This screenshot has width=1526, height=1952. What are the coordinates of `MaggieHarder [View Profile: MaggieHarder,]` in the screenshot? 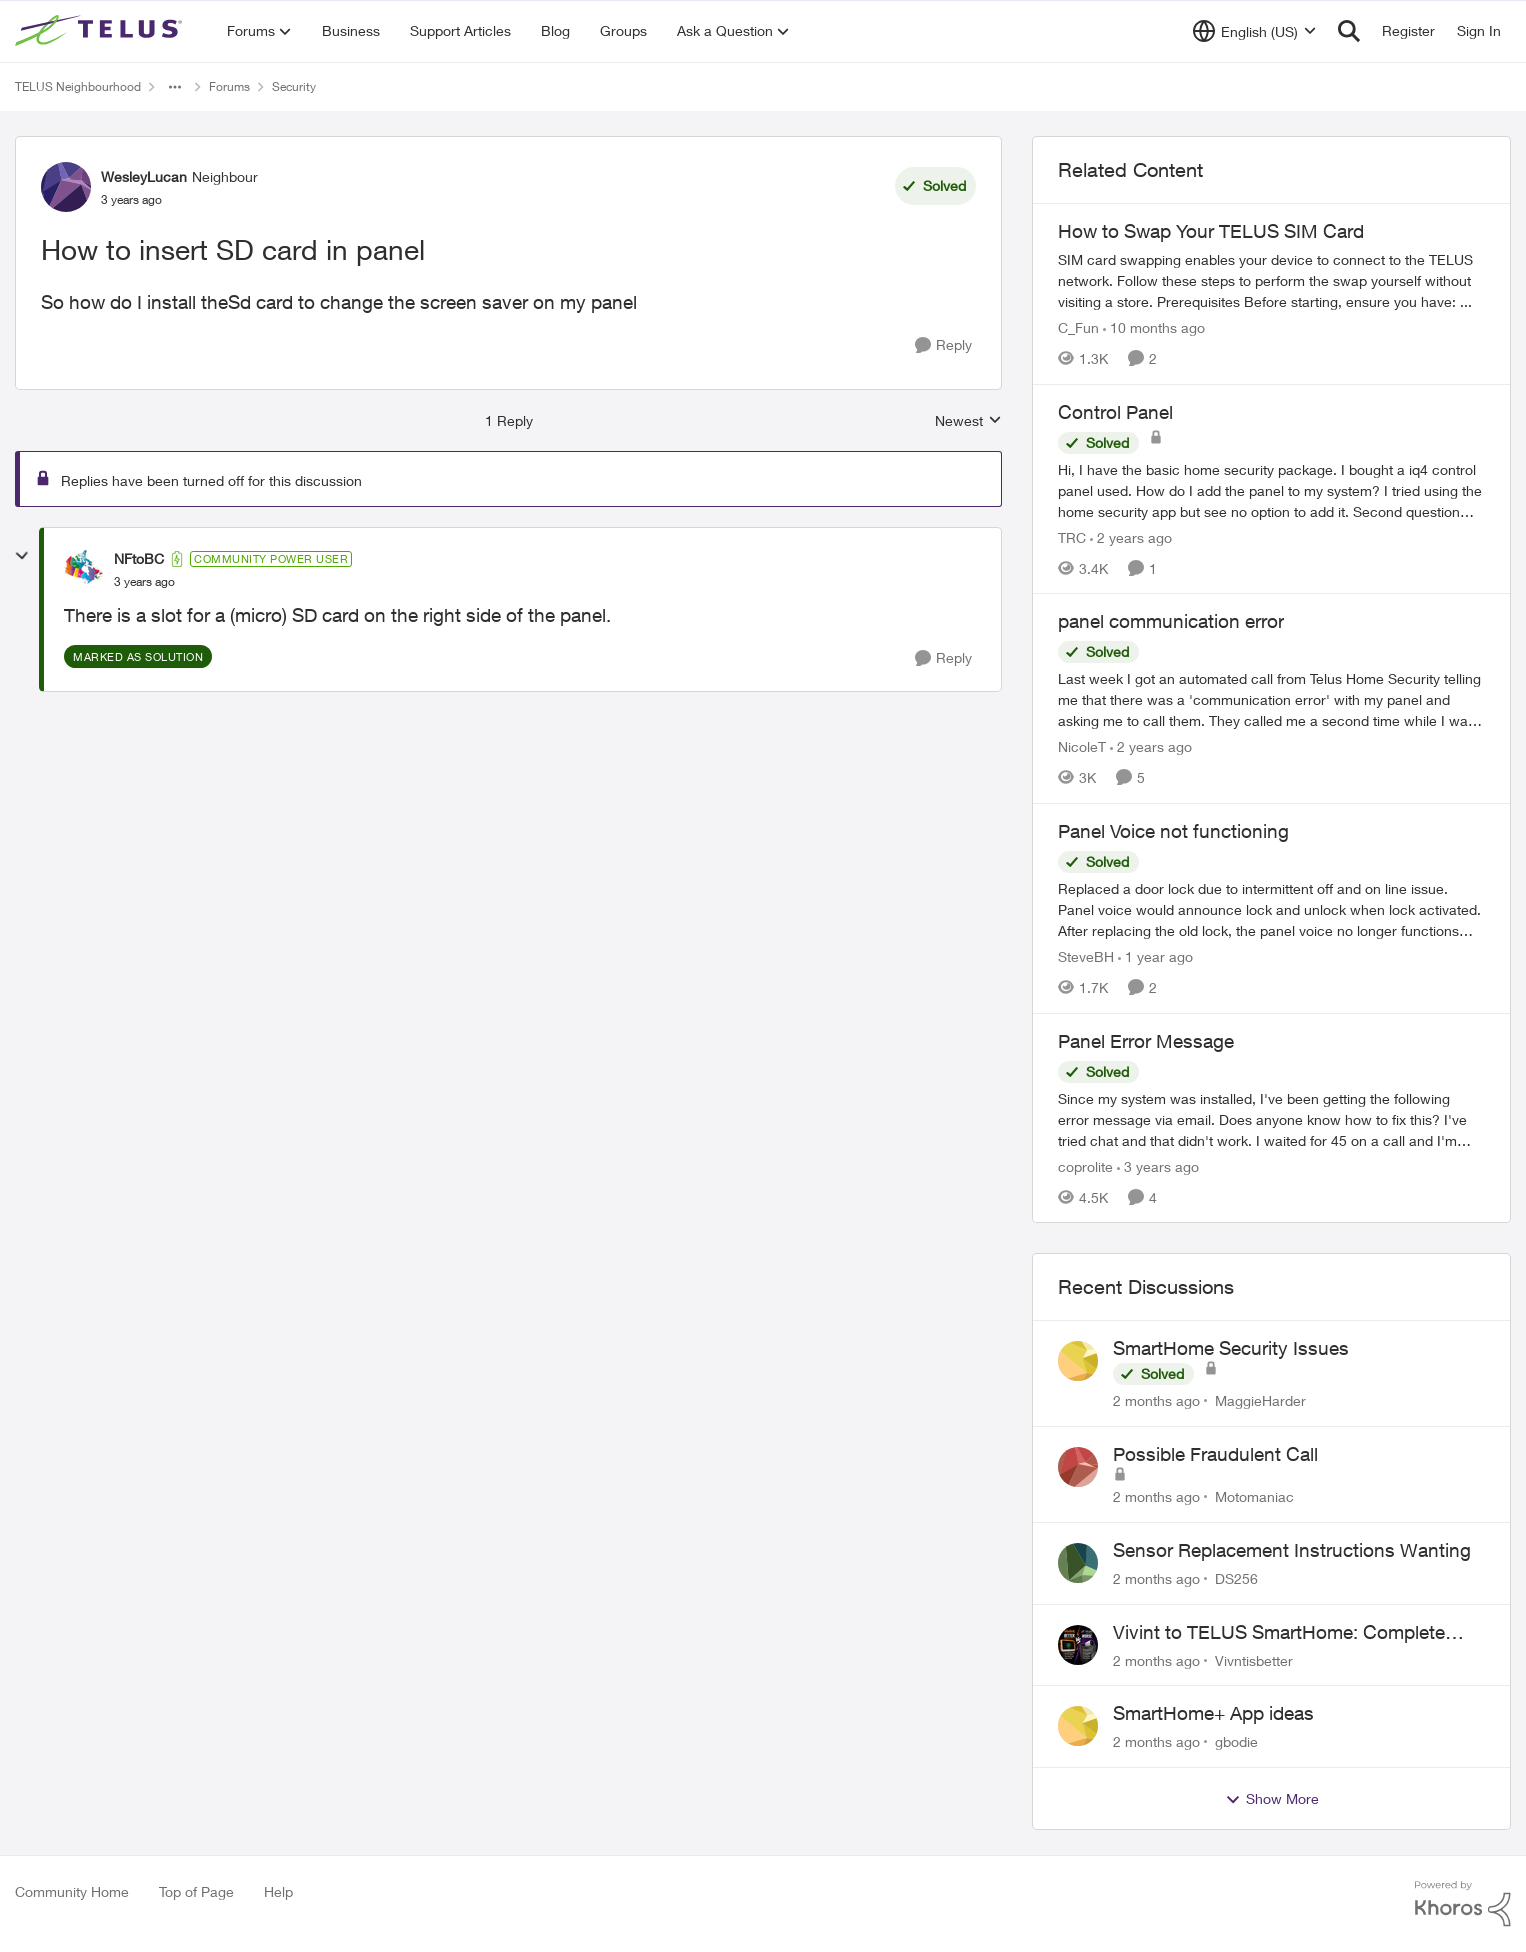 It's located at (1260, 1400).